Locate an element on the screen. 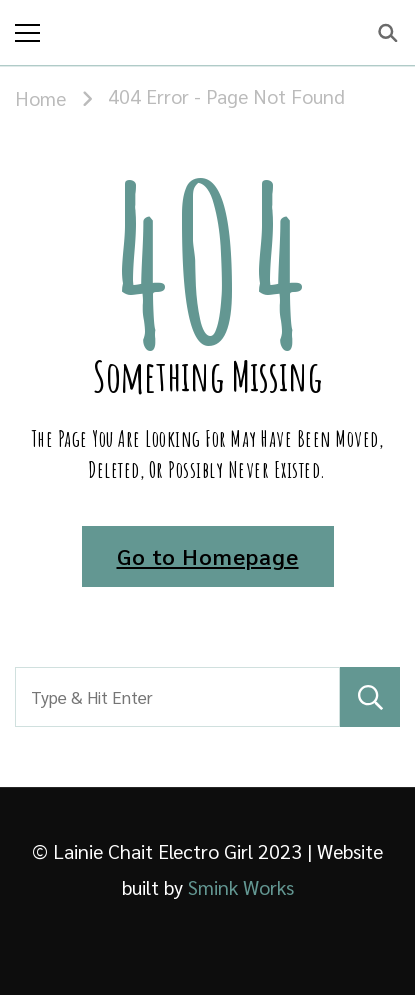  Go to Homepage is located at coordinates (208, 556).